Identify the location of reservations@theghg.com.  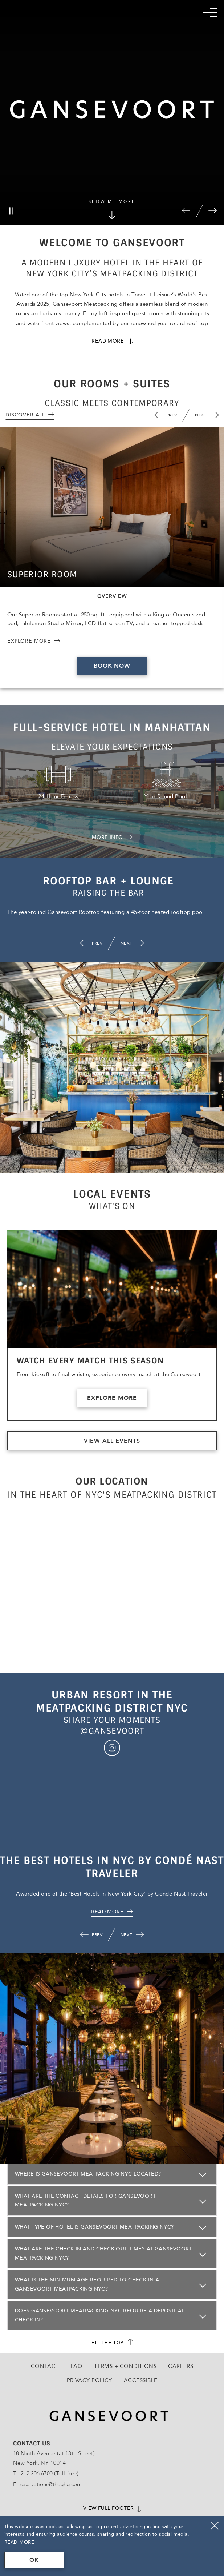
(51, 2484).